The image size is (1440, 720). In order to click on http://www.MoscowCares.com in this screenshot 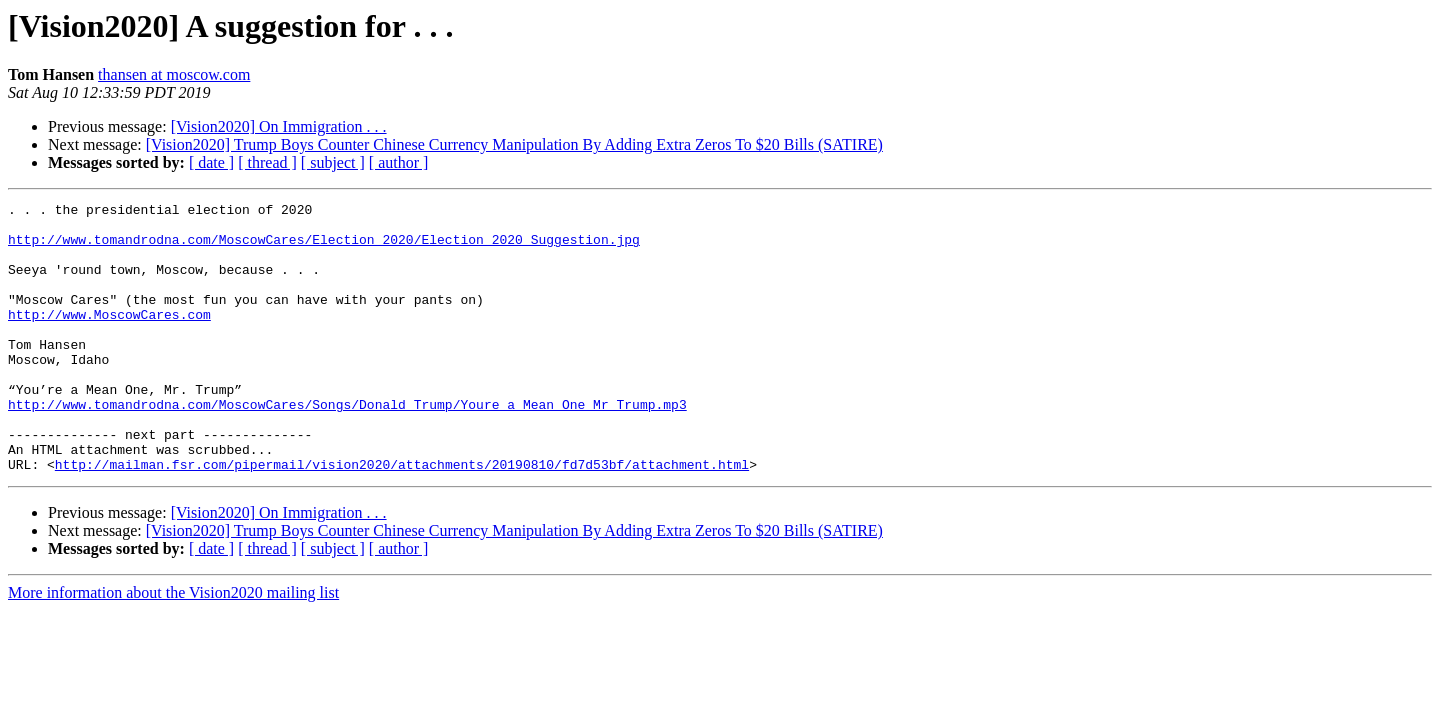, I will do `click(109, 338)`.